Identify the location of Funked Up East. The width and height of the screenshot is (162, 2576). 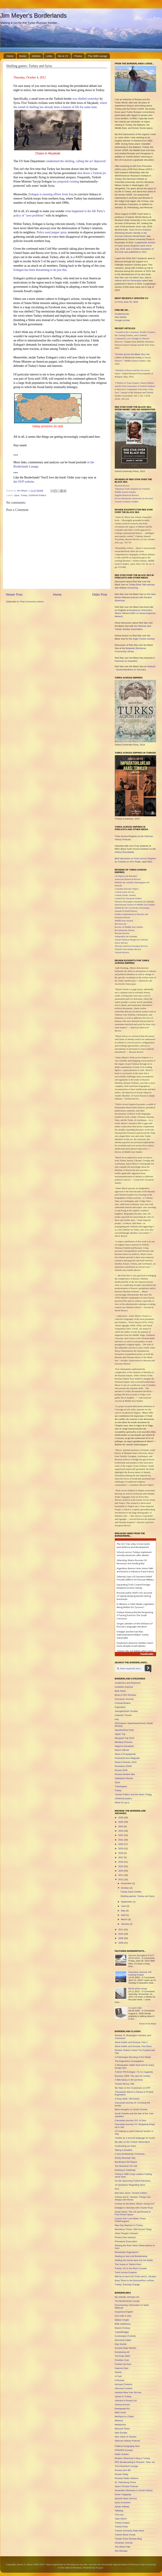
(123, 2364).